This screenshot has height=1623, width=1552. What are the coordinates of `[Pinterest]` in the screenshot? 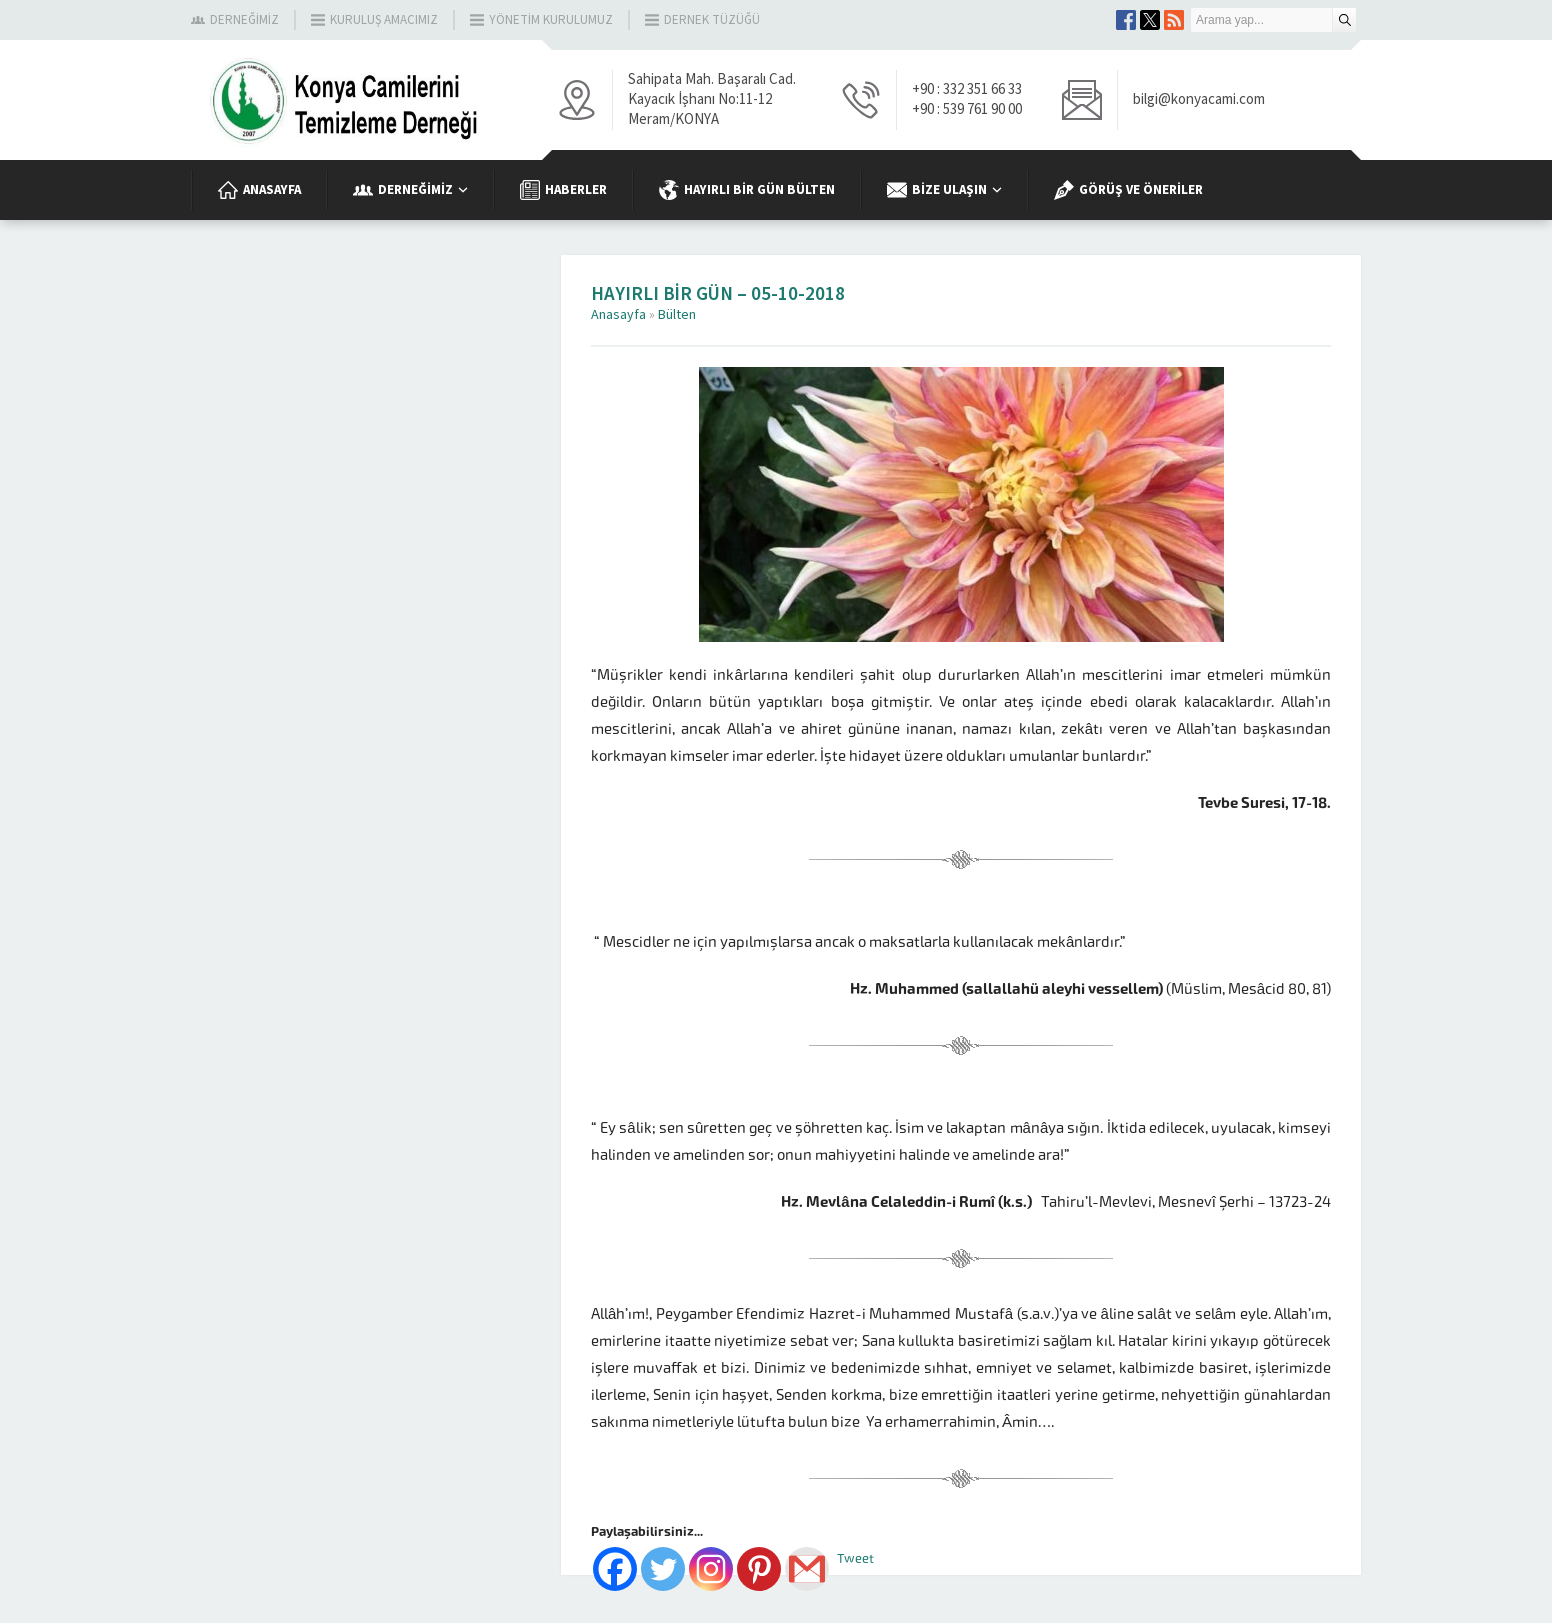 It's located at (759, 1569).